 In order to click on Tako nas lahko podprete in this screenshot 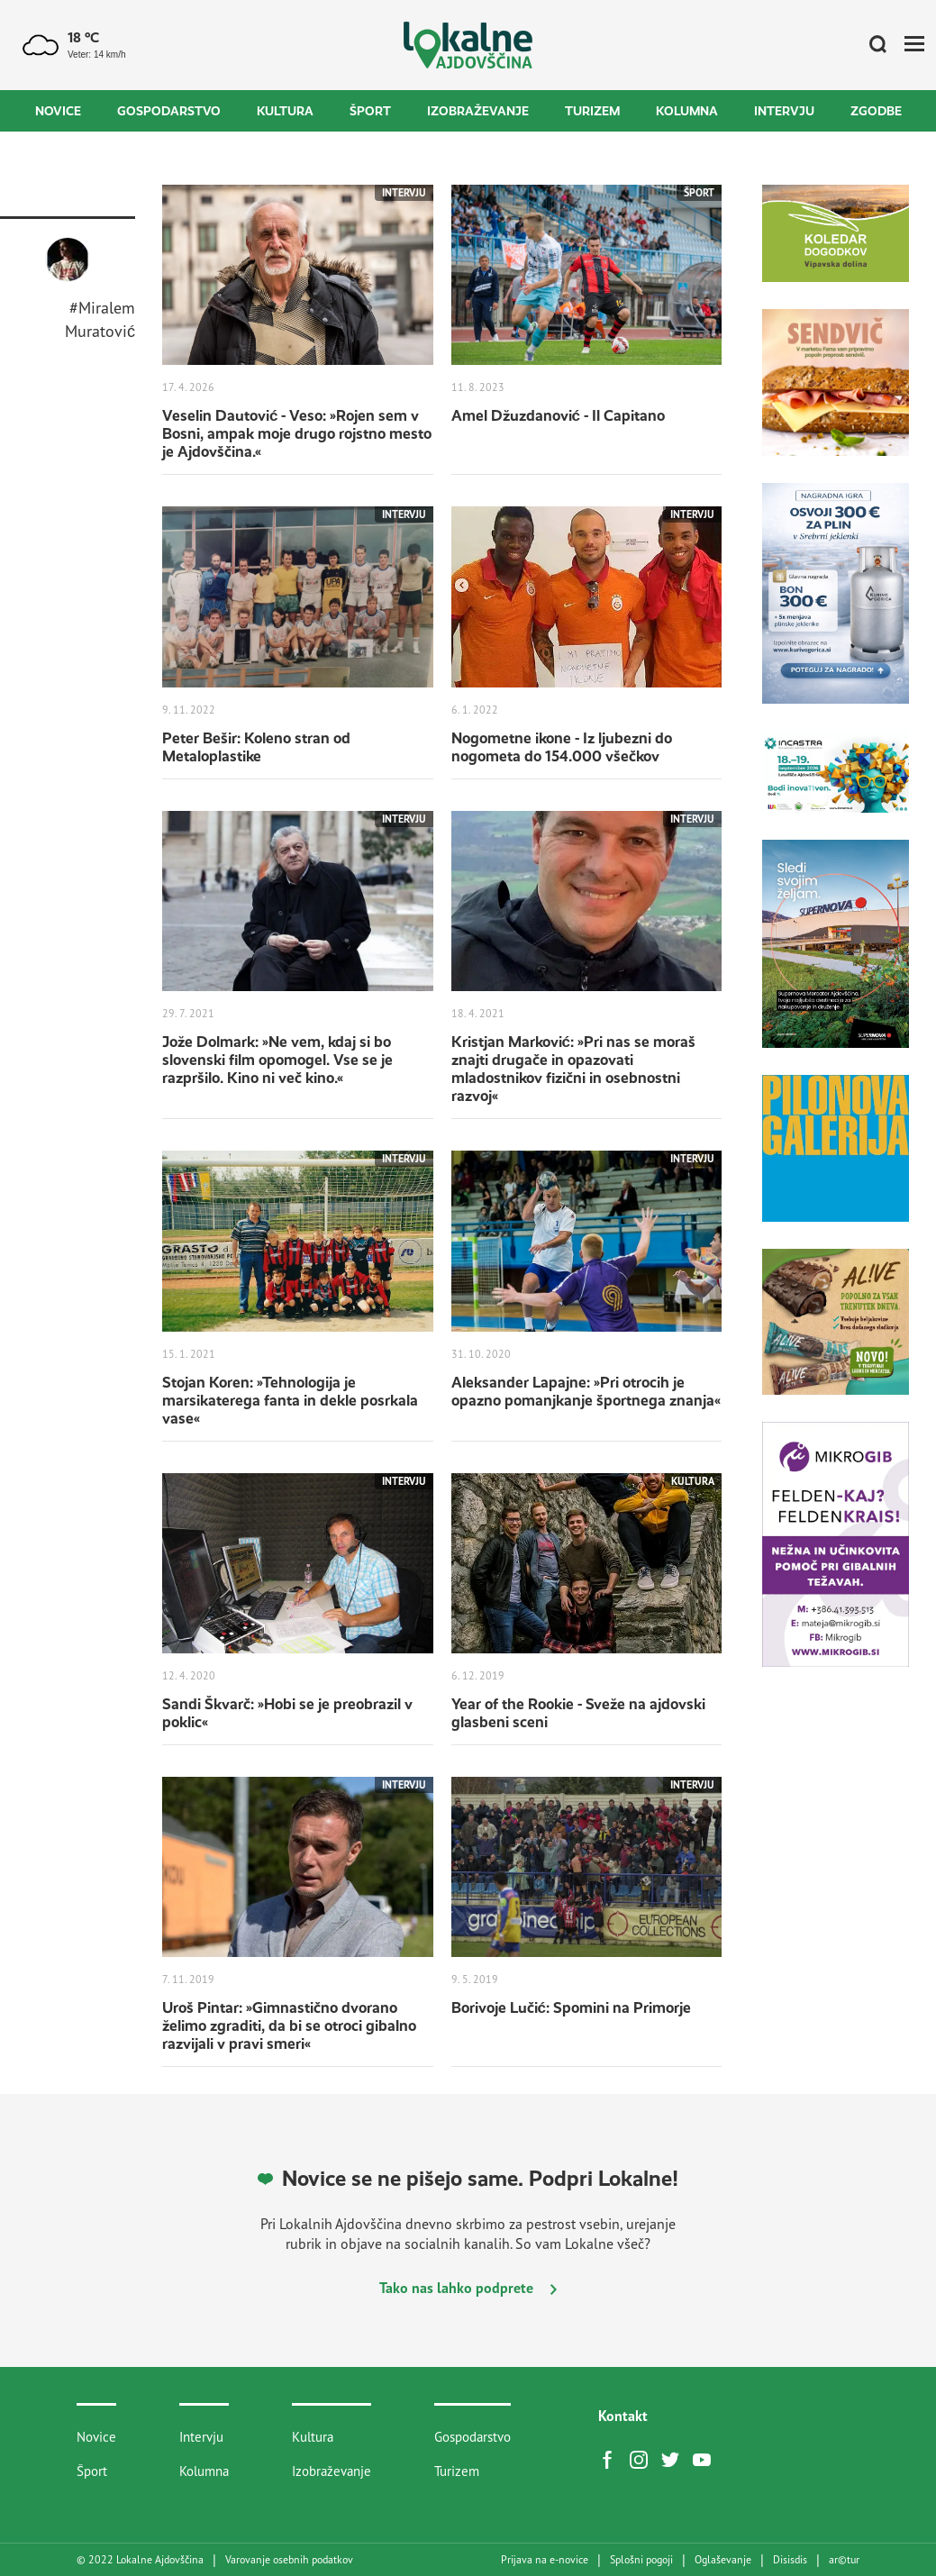, I will do `click(468, 2288)`.